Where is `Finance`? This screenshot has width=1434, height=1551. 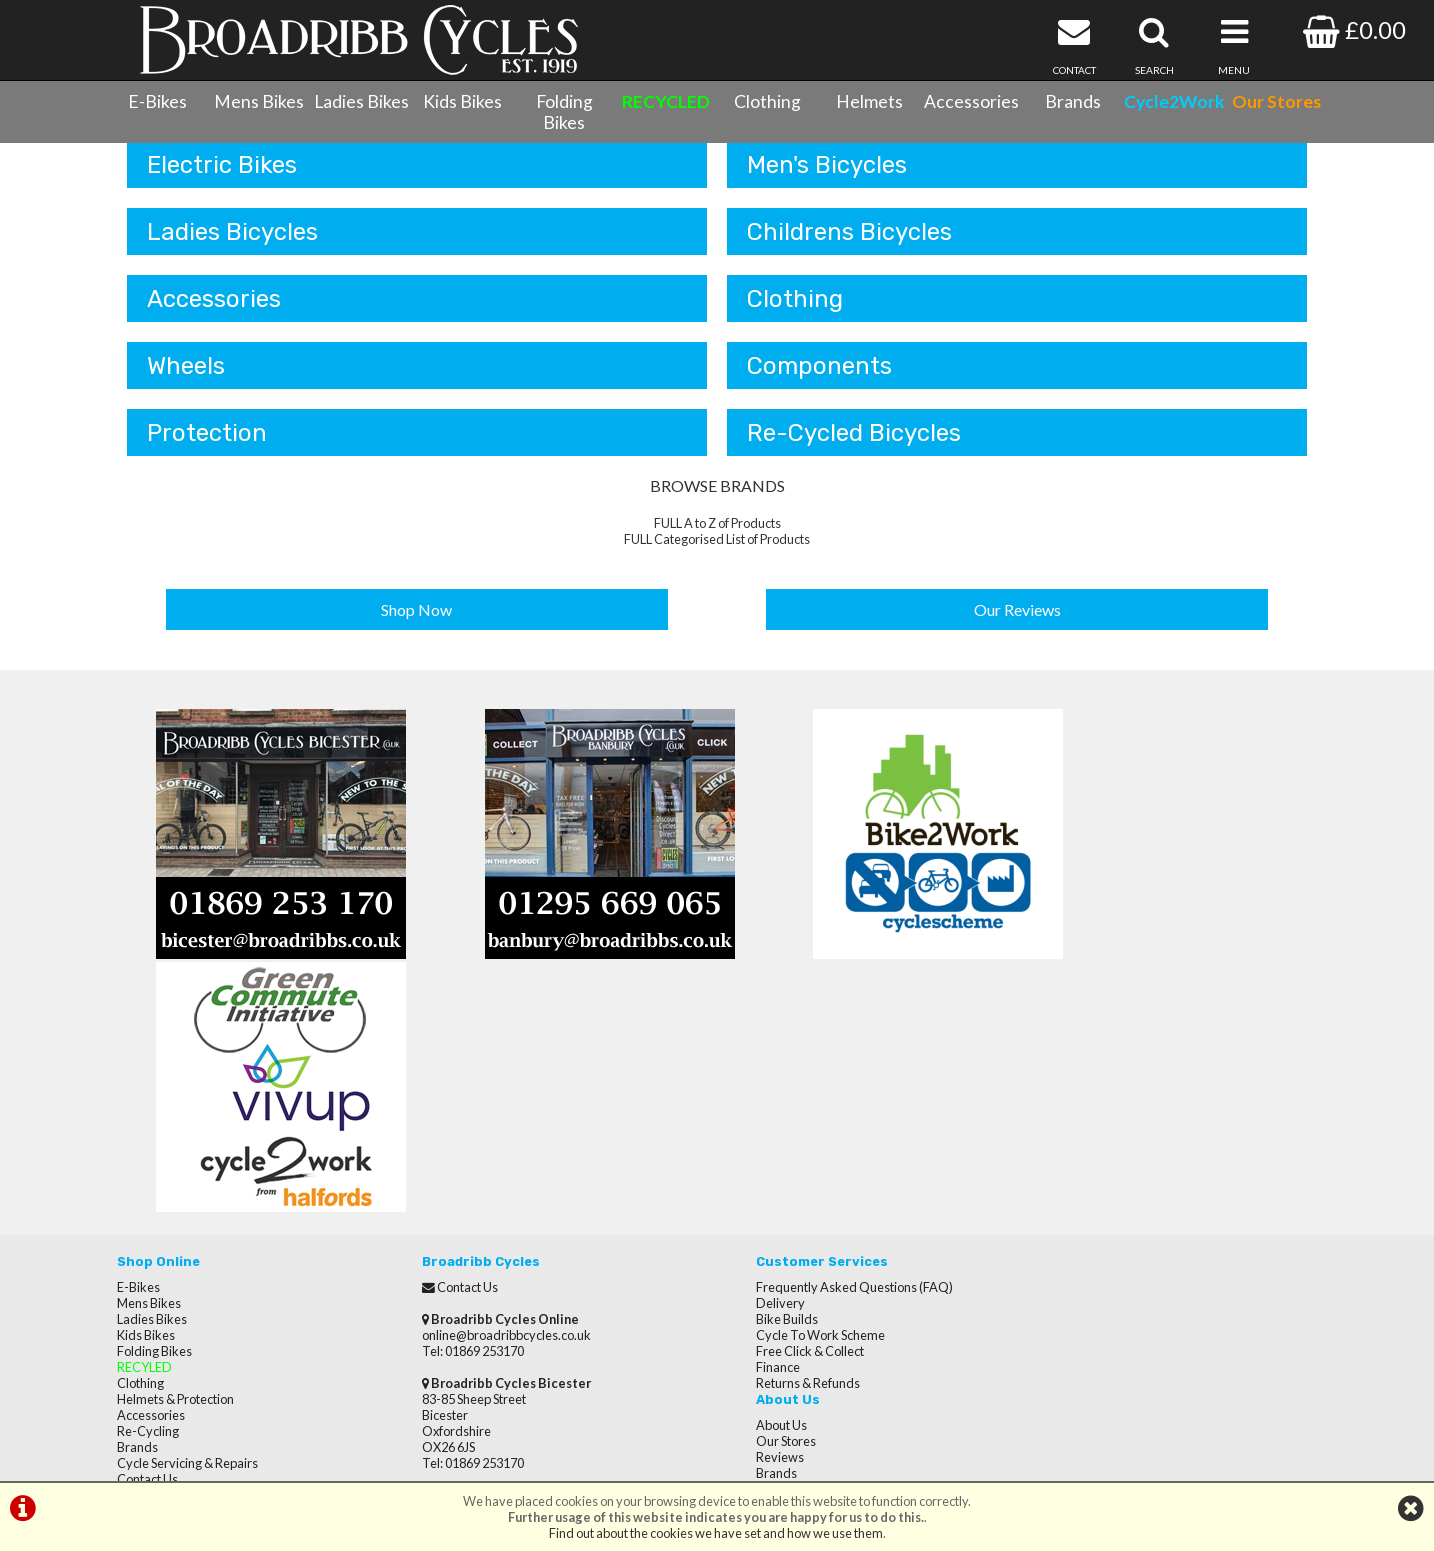 Finance is located at coordinates (749, 1131).